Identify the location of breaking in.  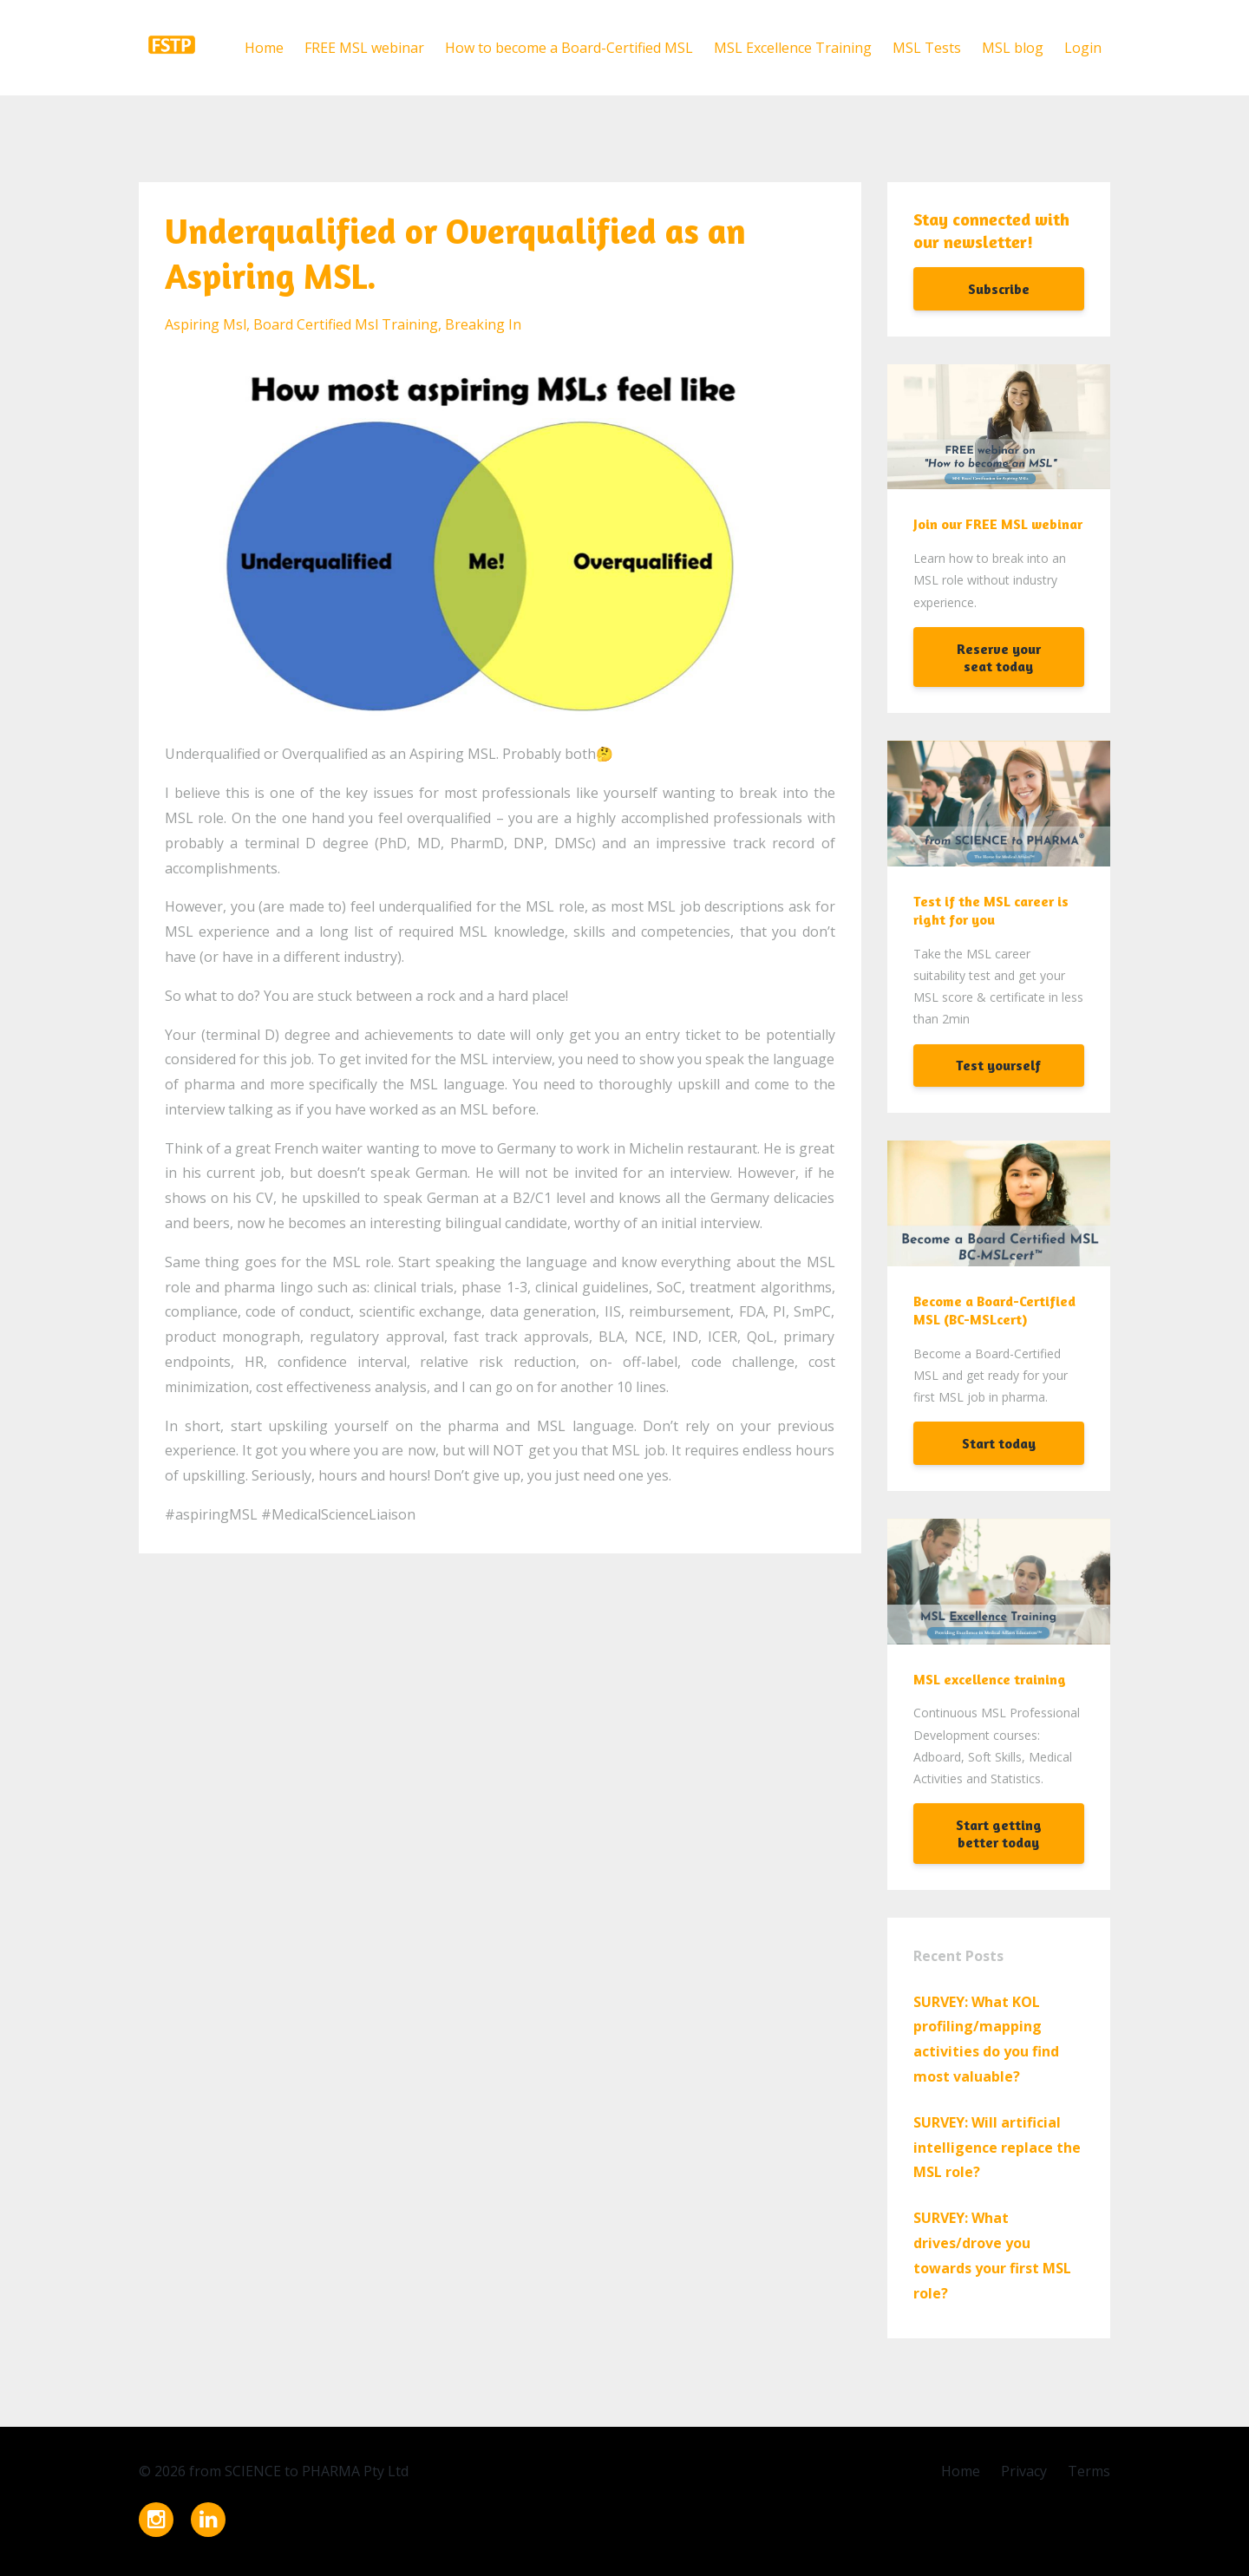
(483, 324).